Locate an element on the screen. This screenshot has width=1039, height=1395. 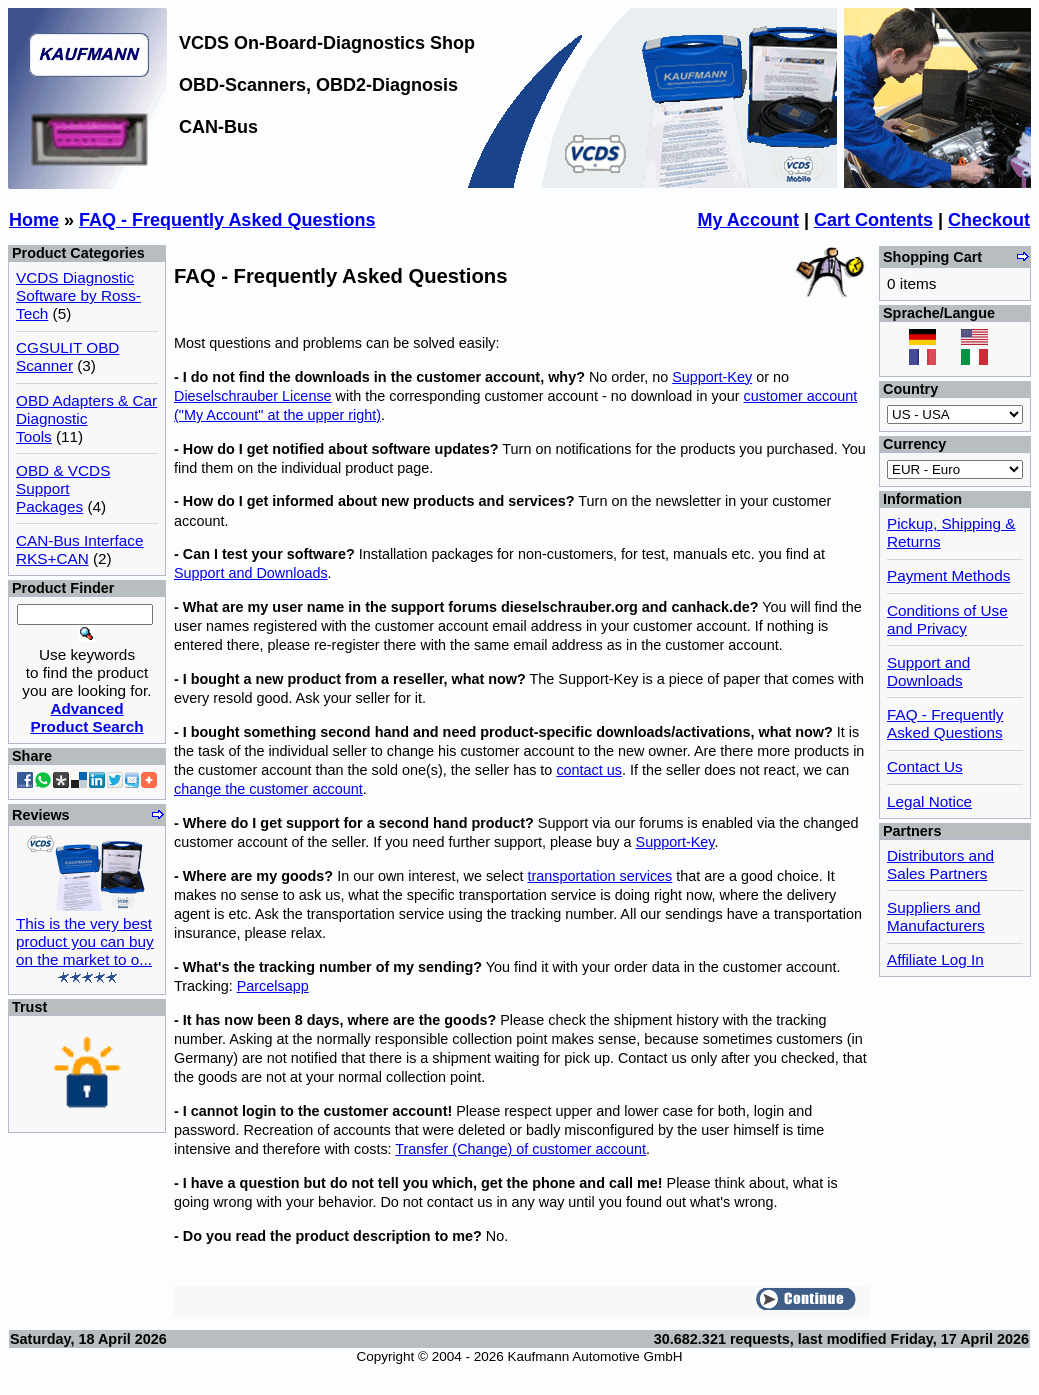
Distributors and Sales Partners is located at coordinates (940, 864).